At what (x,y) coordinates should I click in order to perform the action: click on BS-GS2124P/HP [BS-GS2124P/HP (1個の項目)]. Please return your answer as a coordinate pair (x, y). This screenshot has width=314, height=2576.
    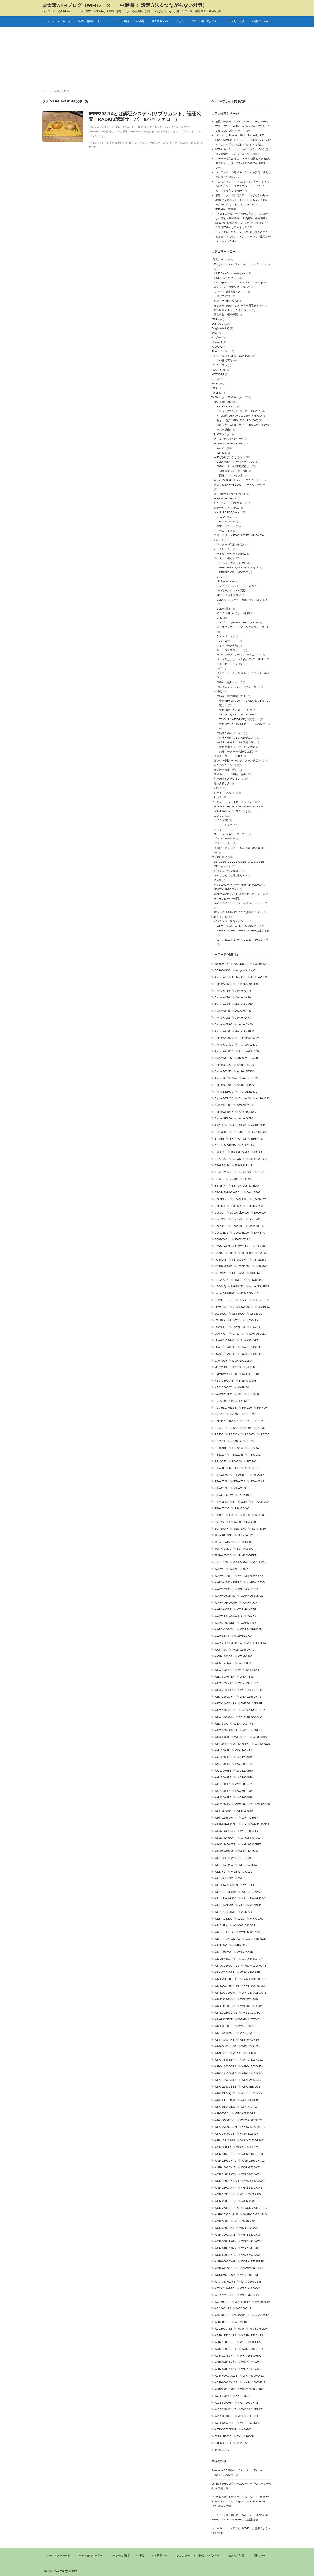
    Looking at the image, I should click on (226, 1172).